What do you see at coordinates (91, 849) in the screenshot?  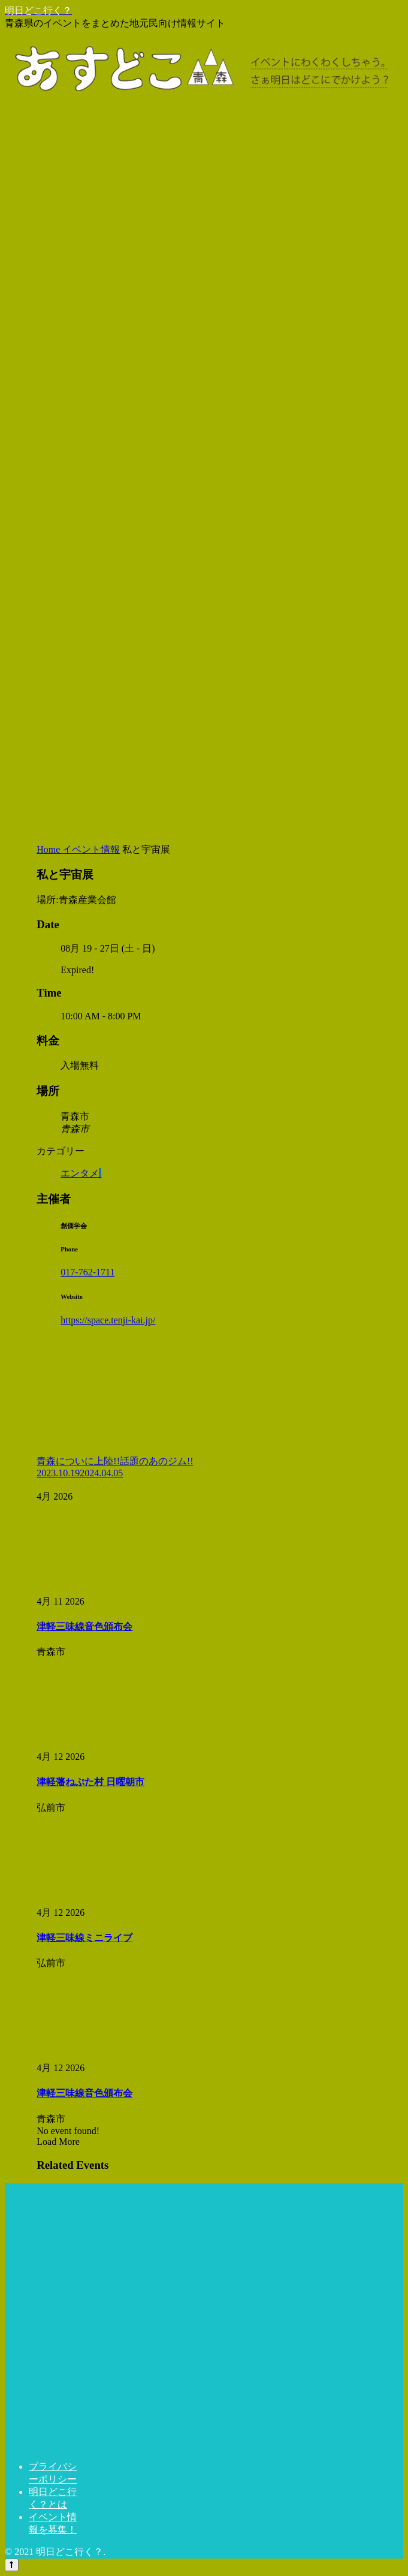 I see `イベント情報` at bounding box center [91, 849].